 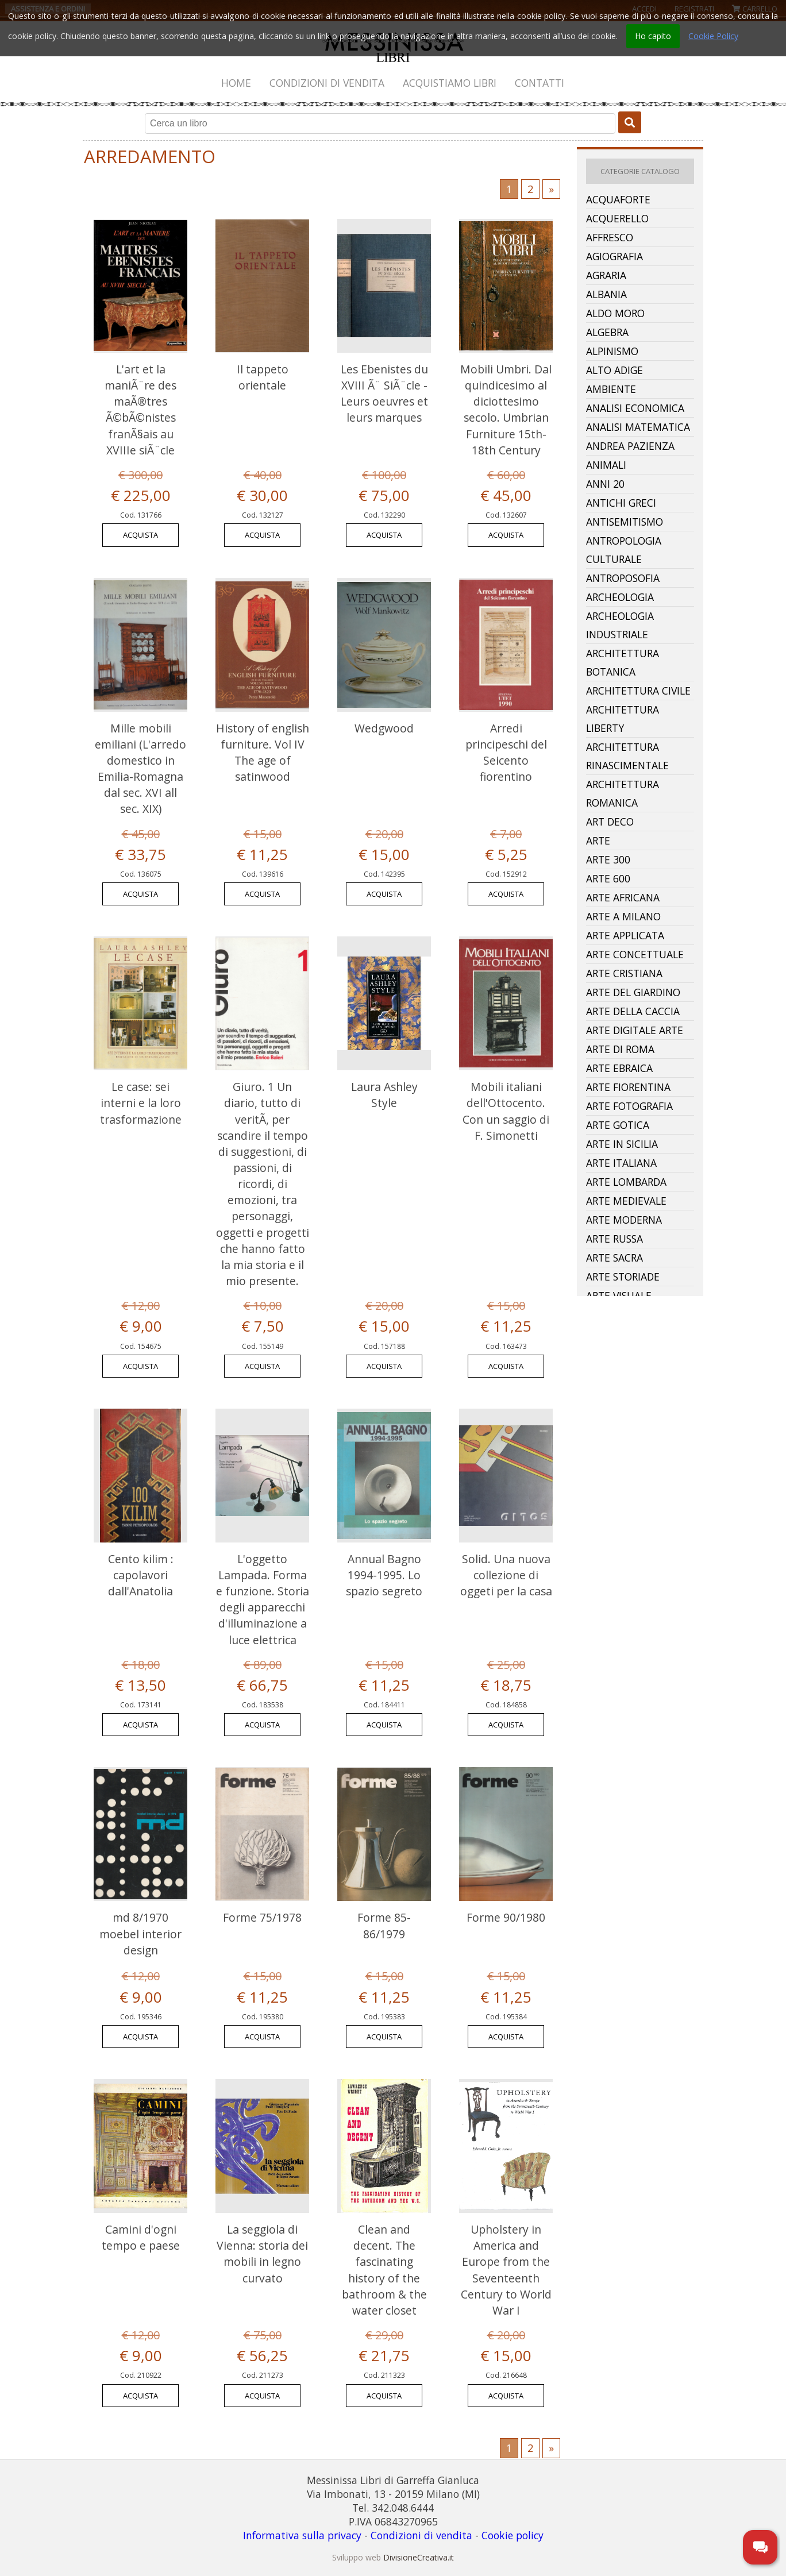 What do you see at coordinates (623, 916) in the screenshot?
I see `Arte A Milano` at bounding box center [623, 916].